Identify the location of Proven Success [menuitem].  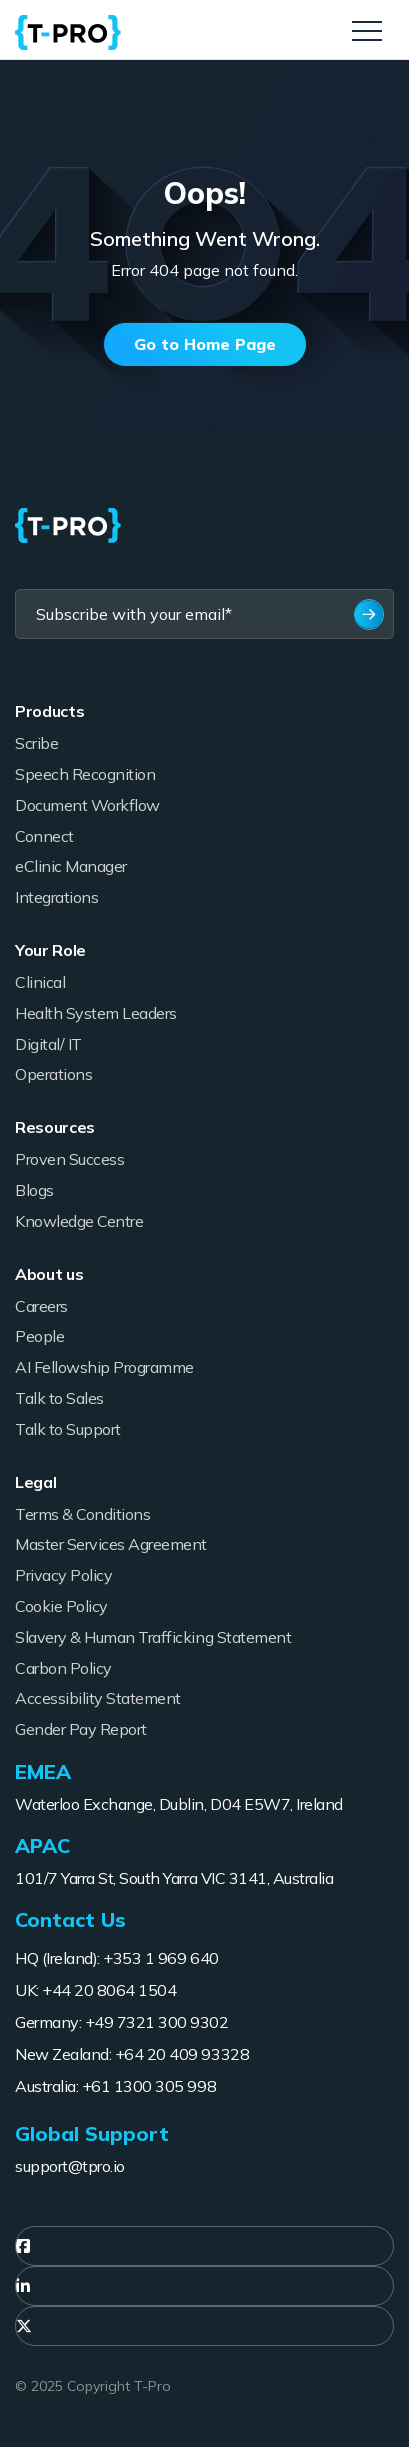
(69, 1159).